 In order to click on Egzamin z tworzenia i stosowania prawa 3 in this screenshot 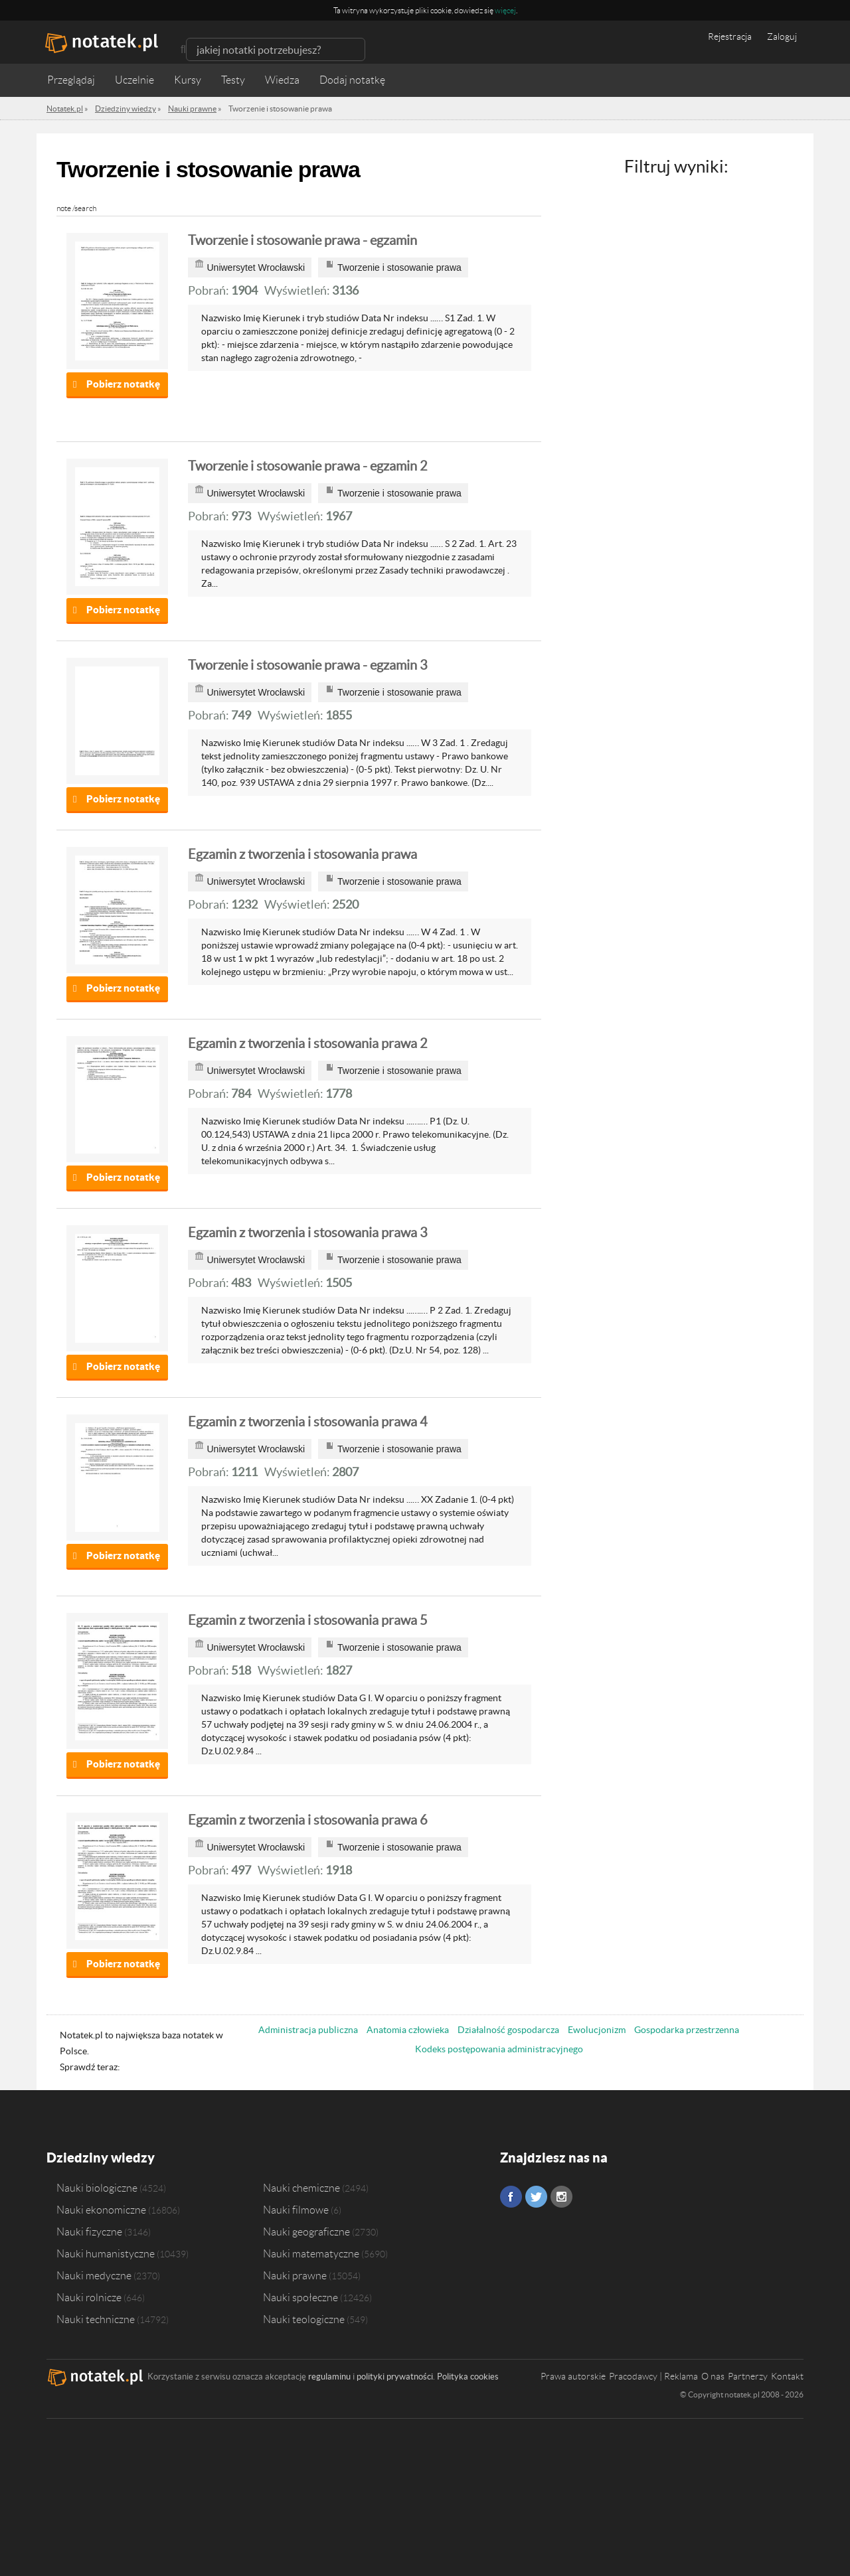, I will do `click(308, 1232)`.